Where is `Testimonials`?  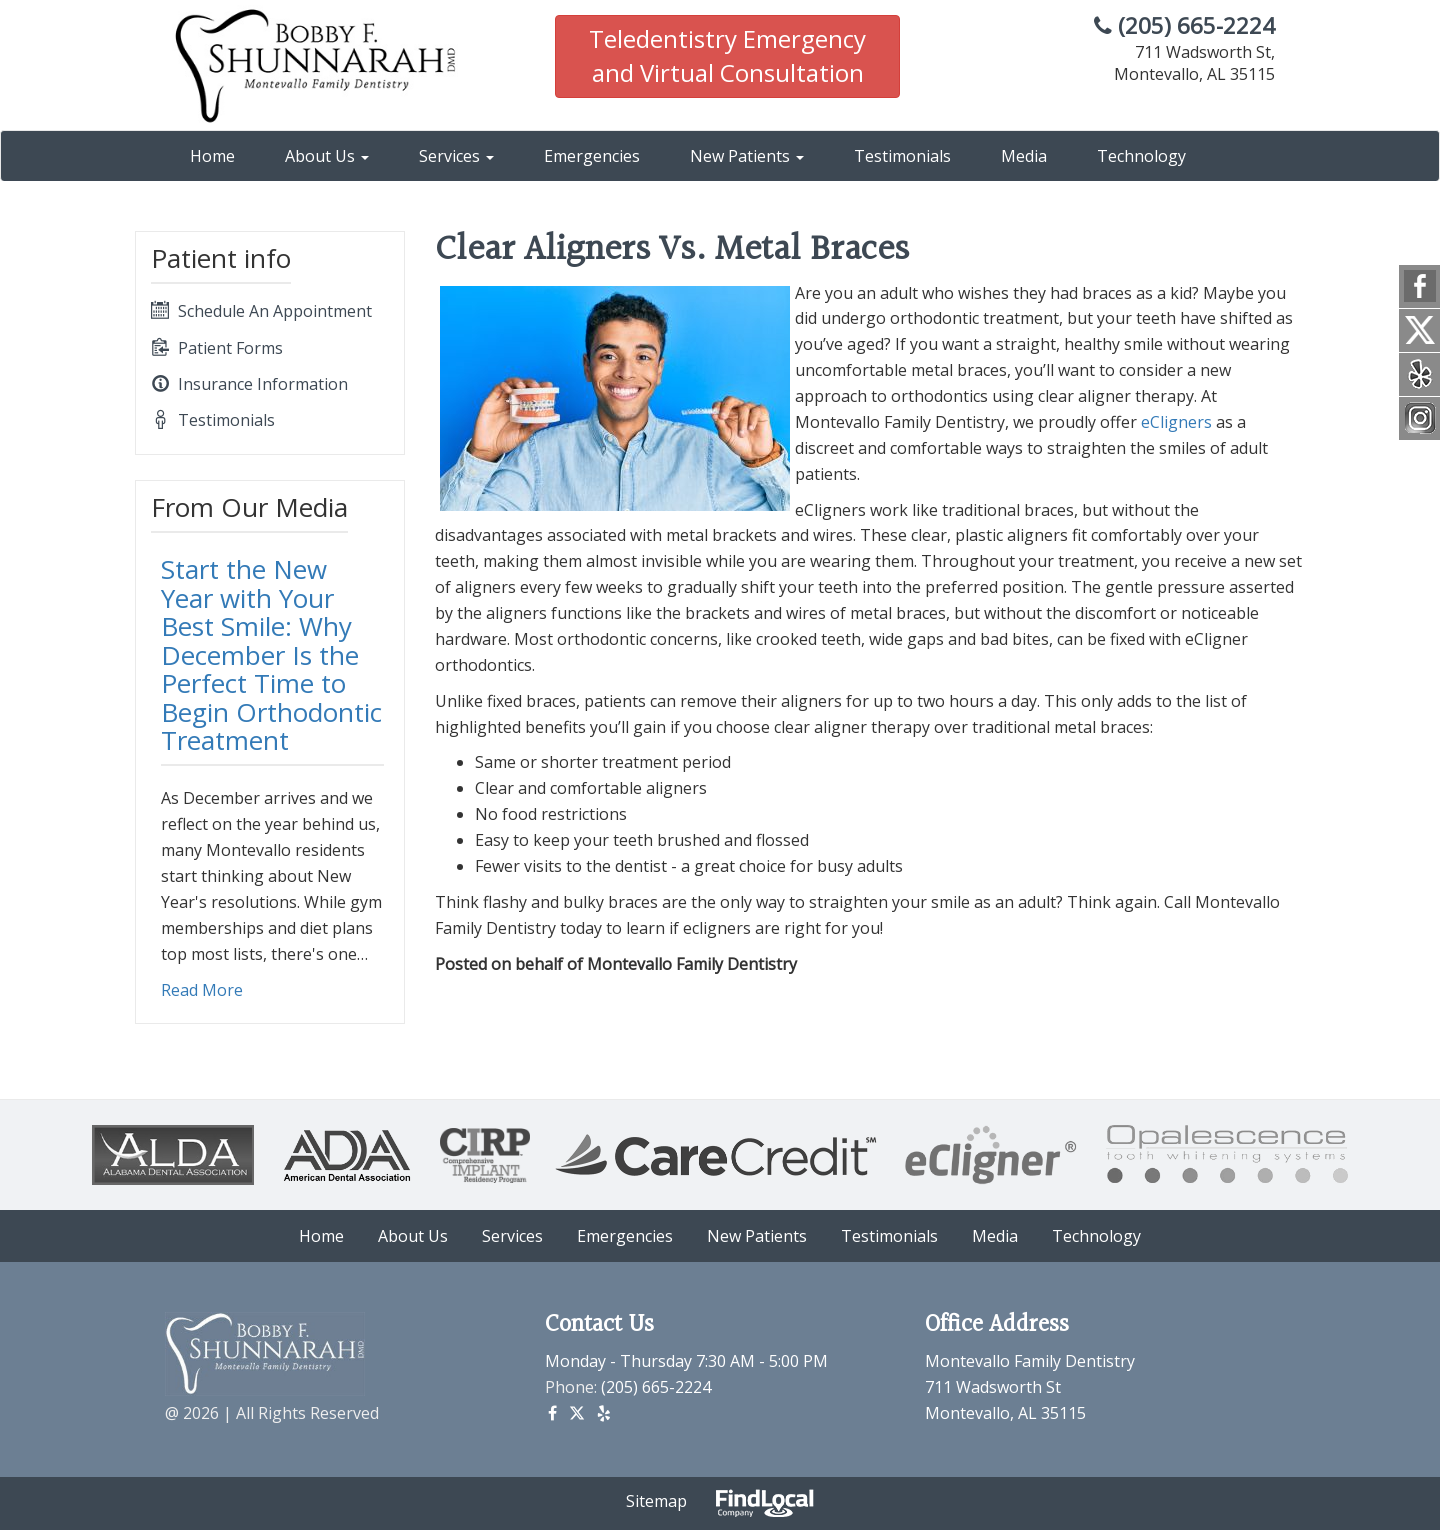 Testimonials is located at coordinates (902, 156).